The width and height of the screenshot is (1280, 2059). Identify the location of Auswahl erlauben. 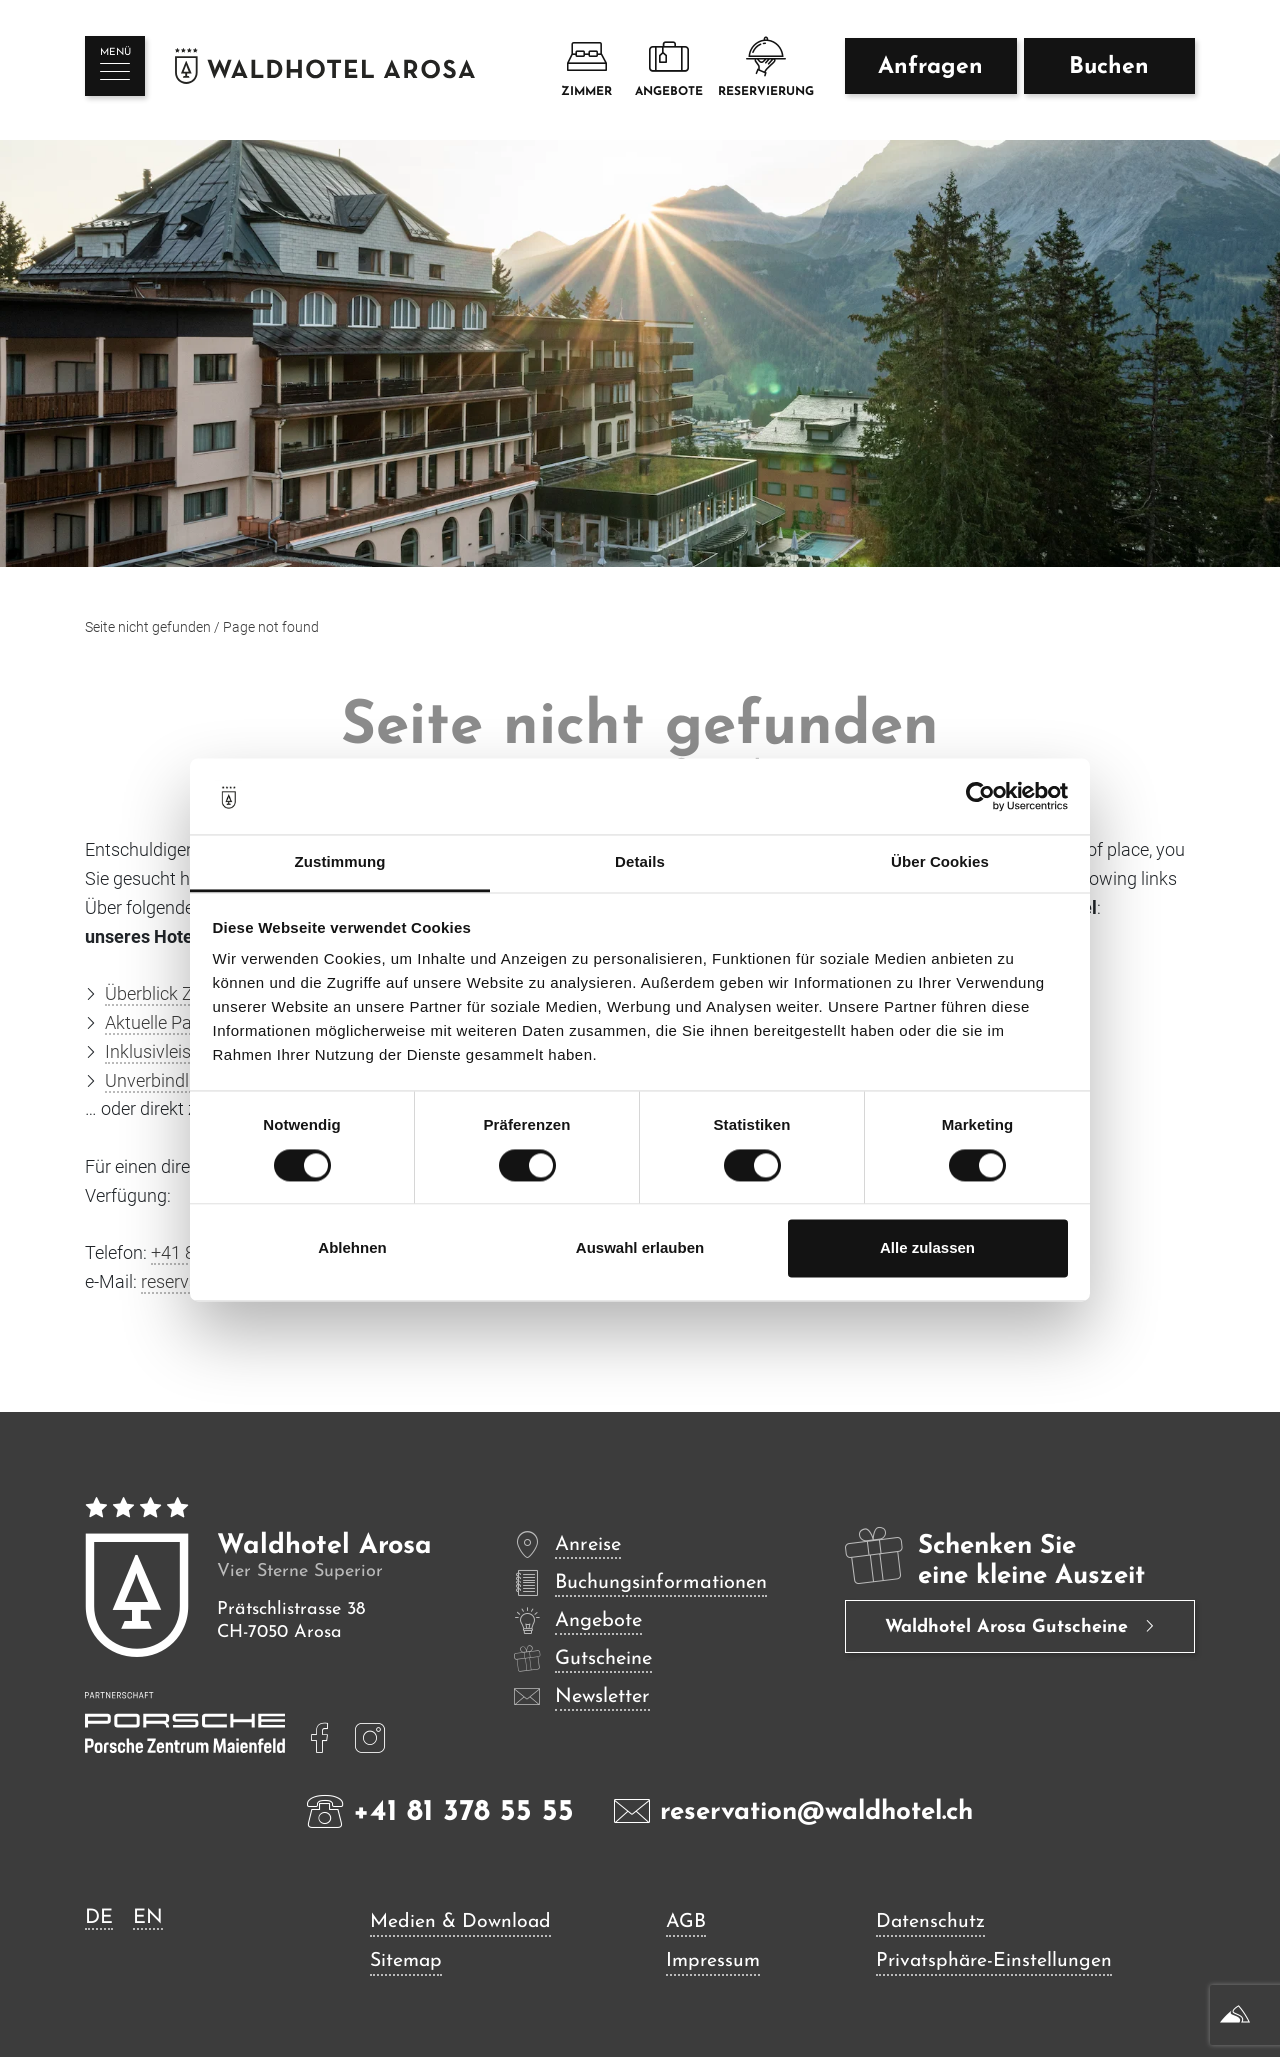
(640, 1248).